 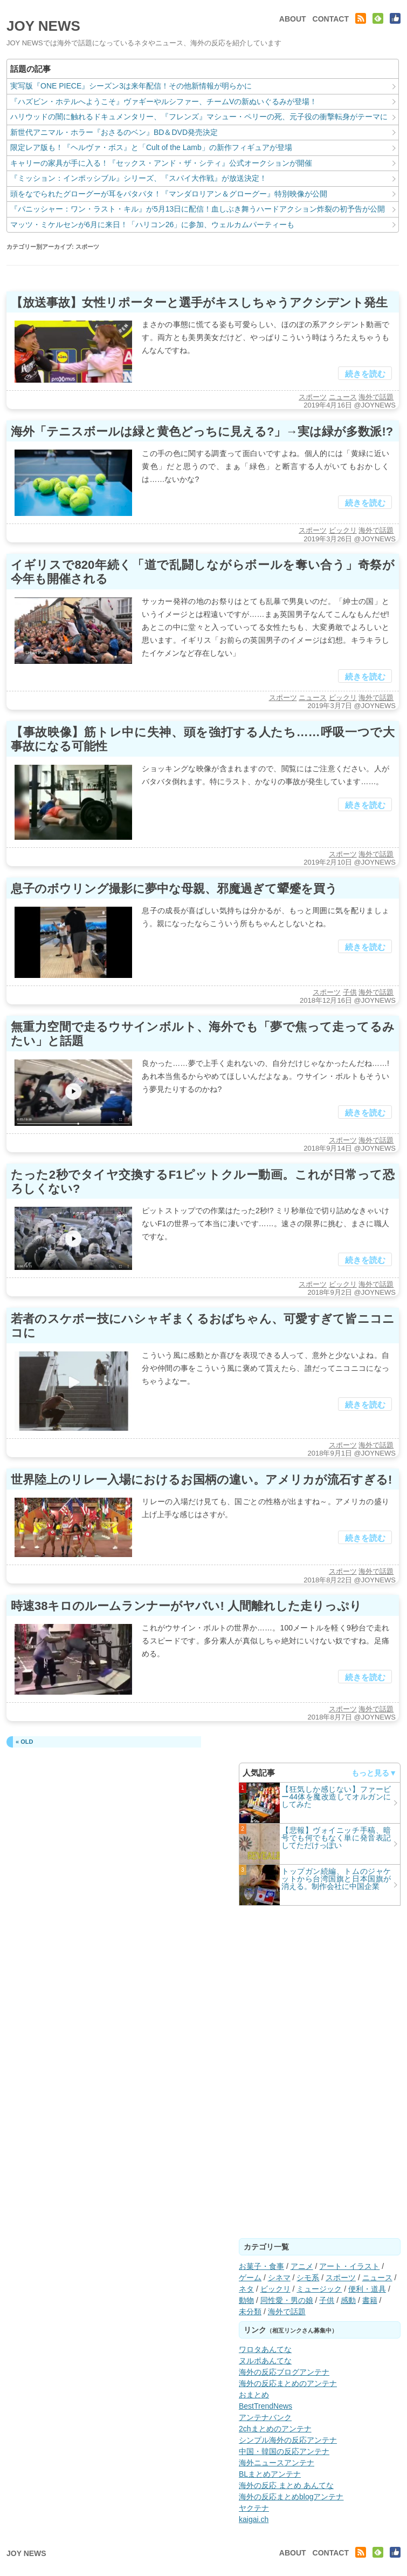 What do you see at coordinates (319, 2289) in the screenshot?
I see `ミュージック` at bounding box center [319, 2289].